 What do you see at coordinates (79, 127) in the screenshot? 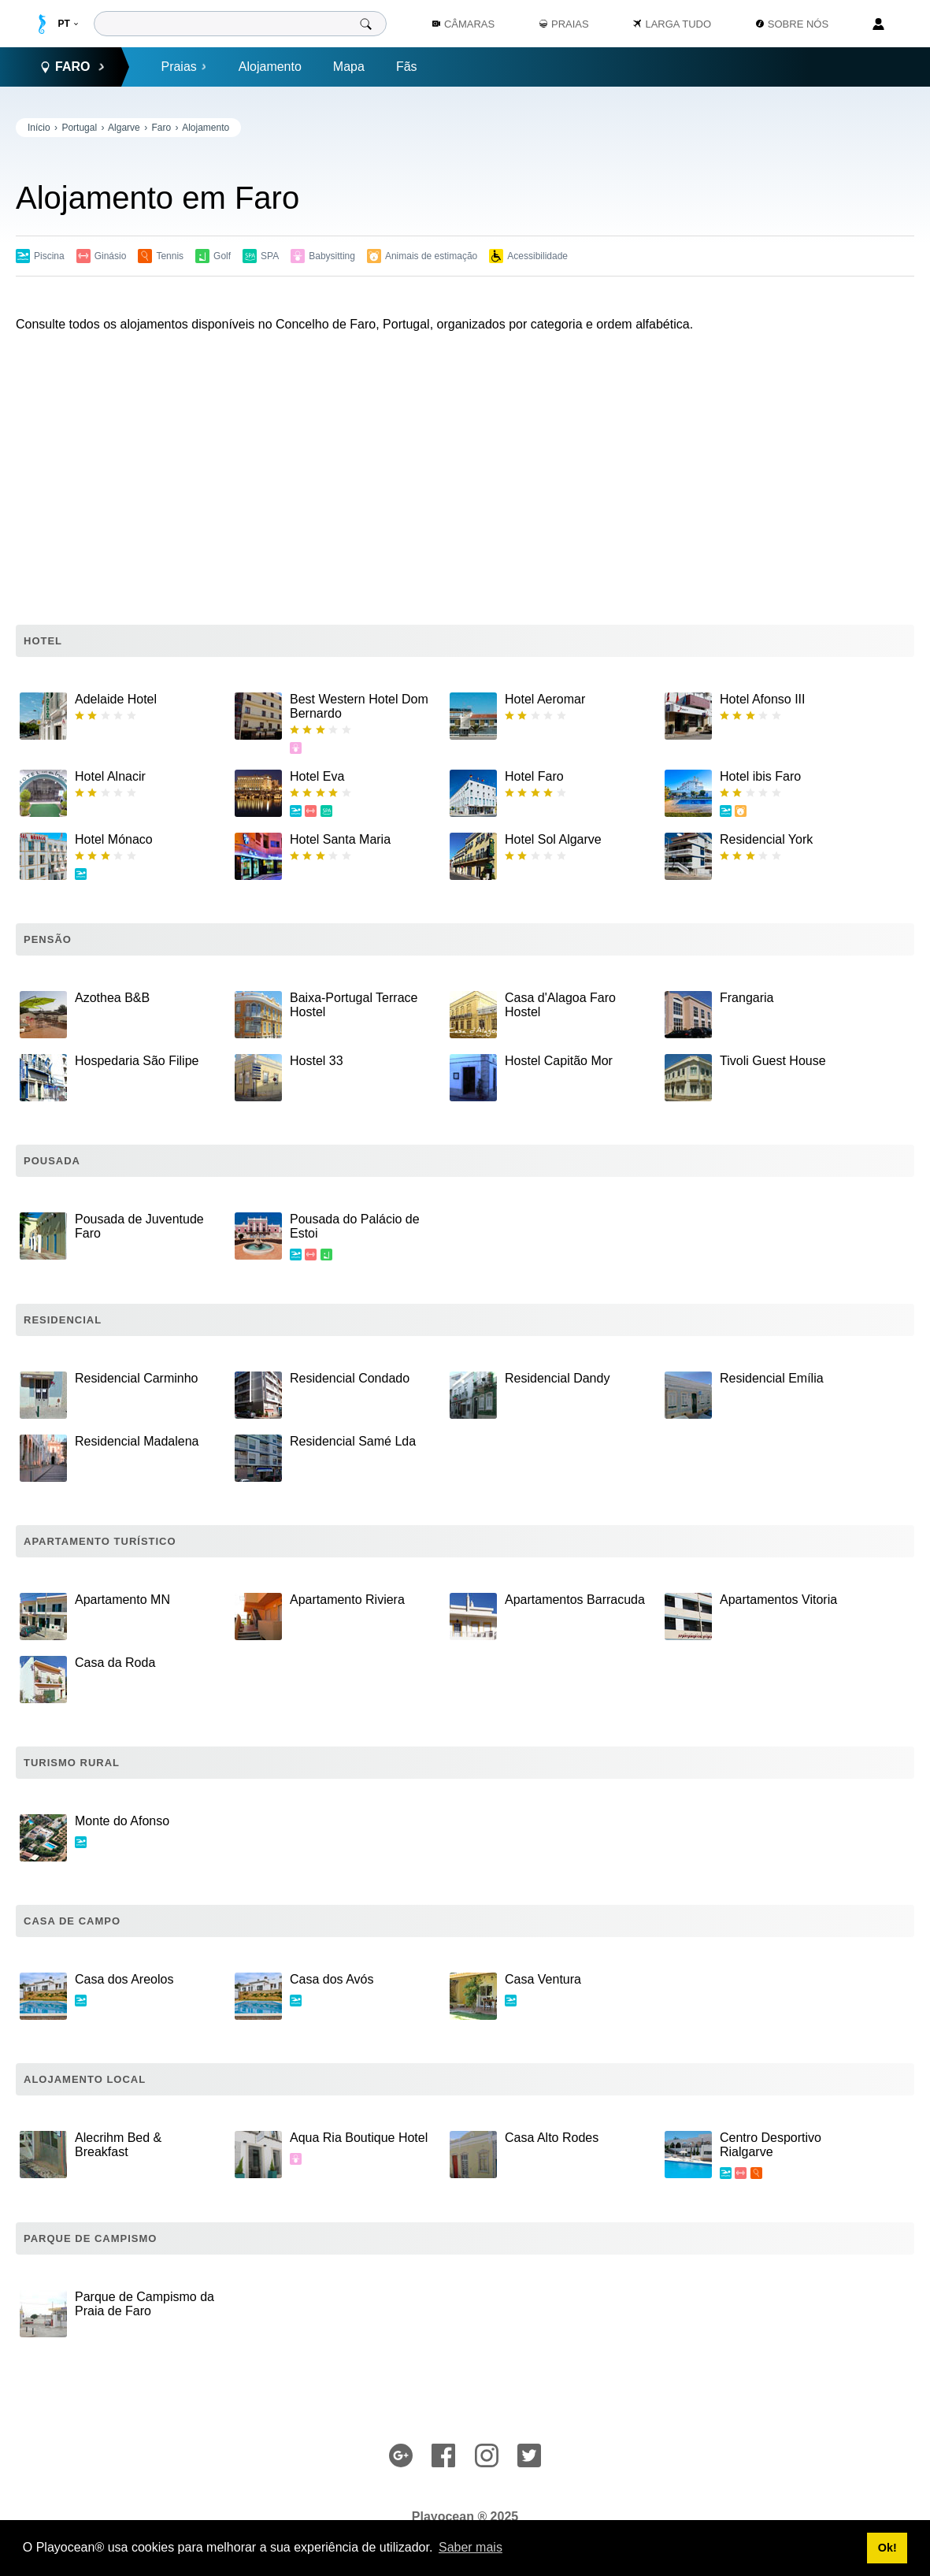
I see `Portugal` at bounding box center [79, 127].